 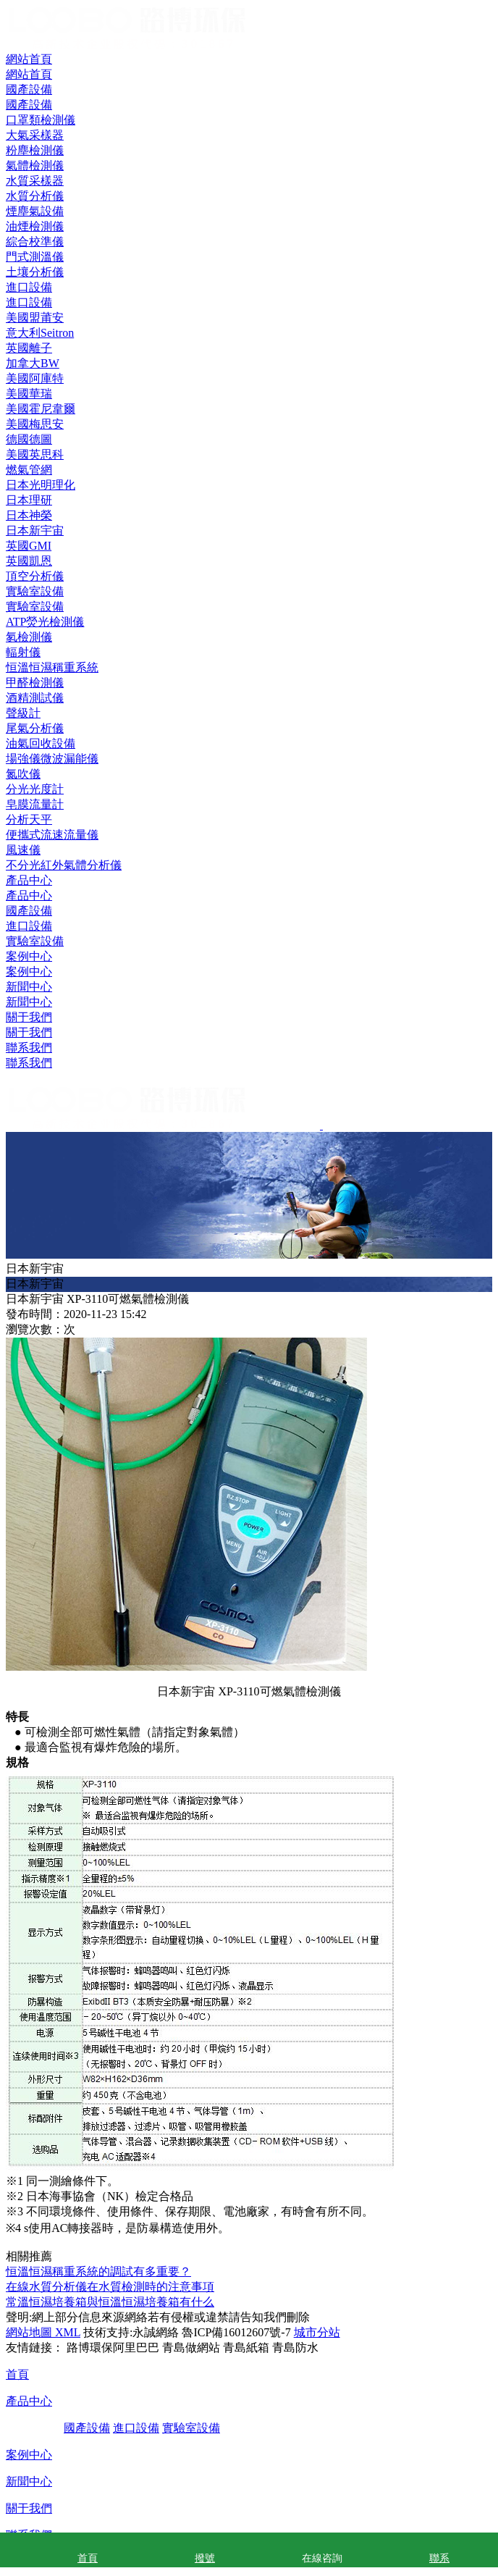 I want to click on 燃氣管網, so click(x=29, y=469).